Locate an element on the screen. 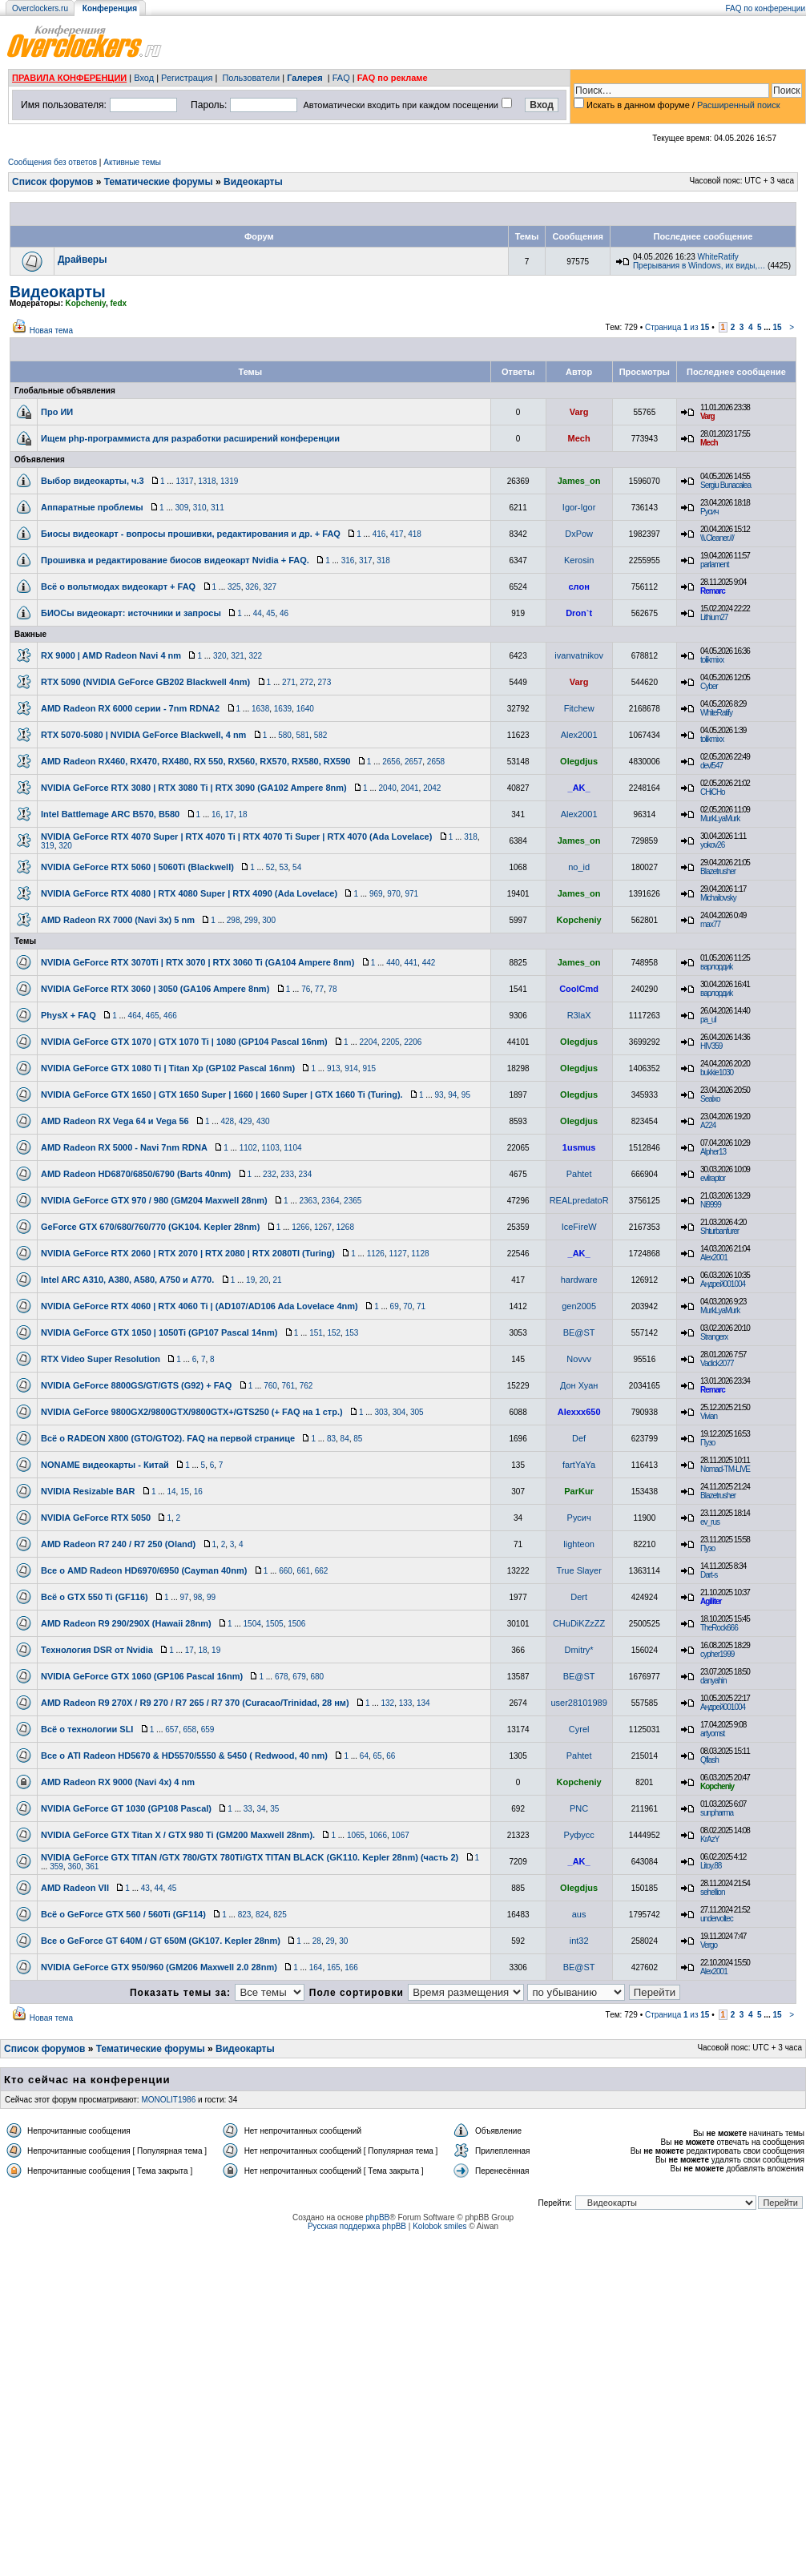  304 is located at coordinates (399, 1412).